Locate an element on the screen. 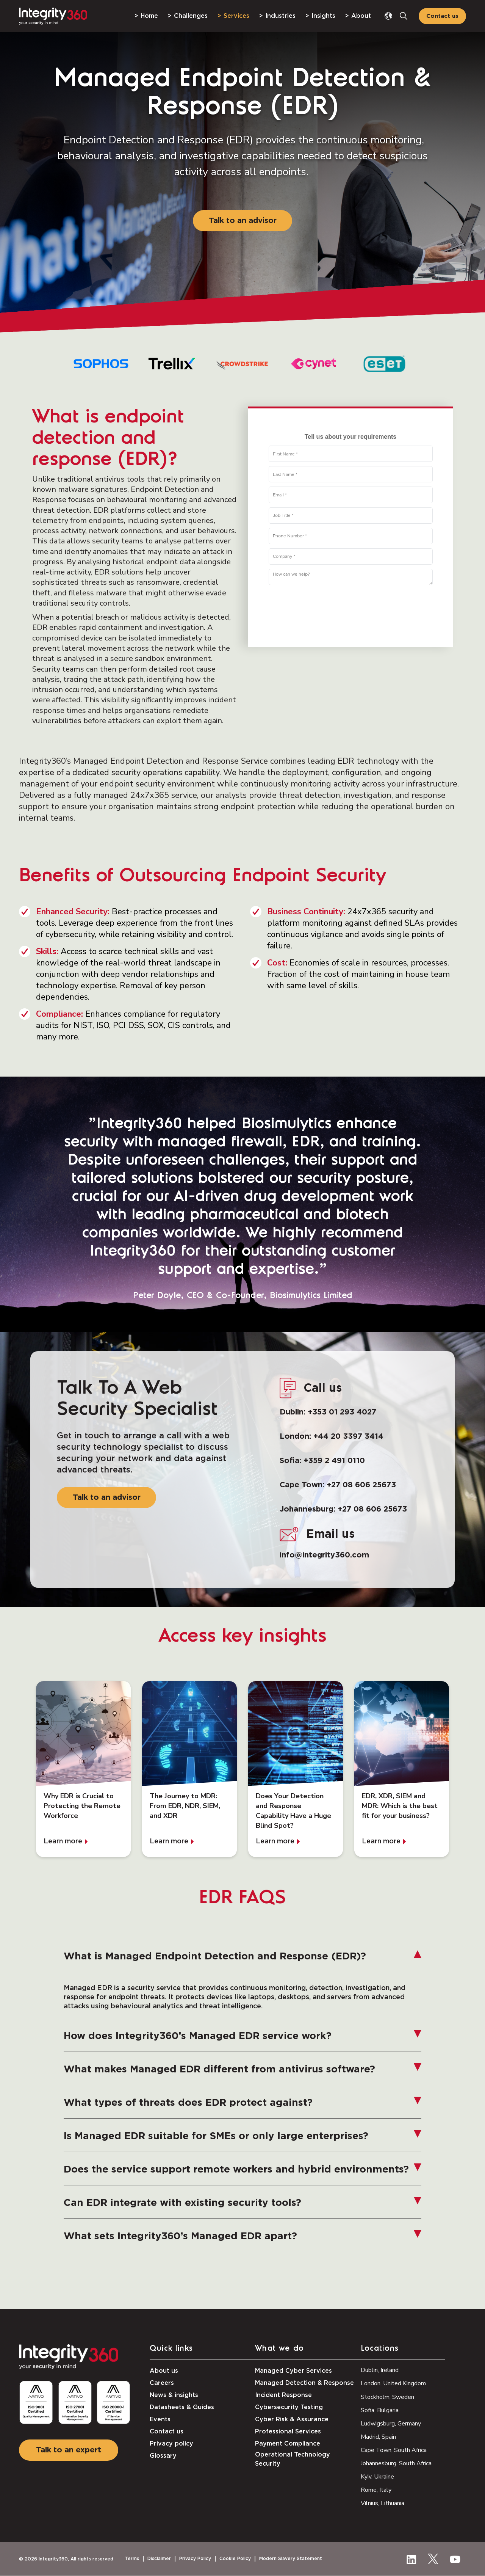 This screenshot has width=485, height=2576. Events [menuitem] is located at coordinates (160, 2419).